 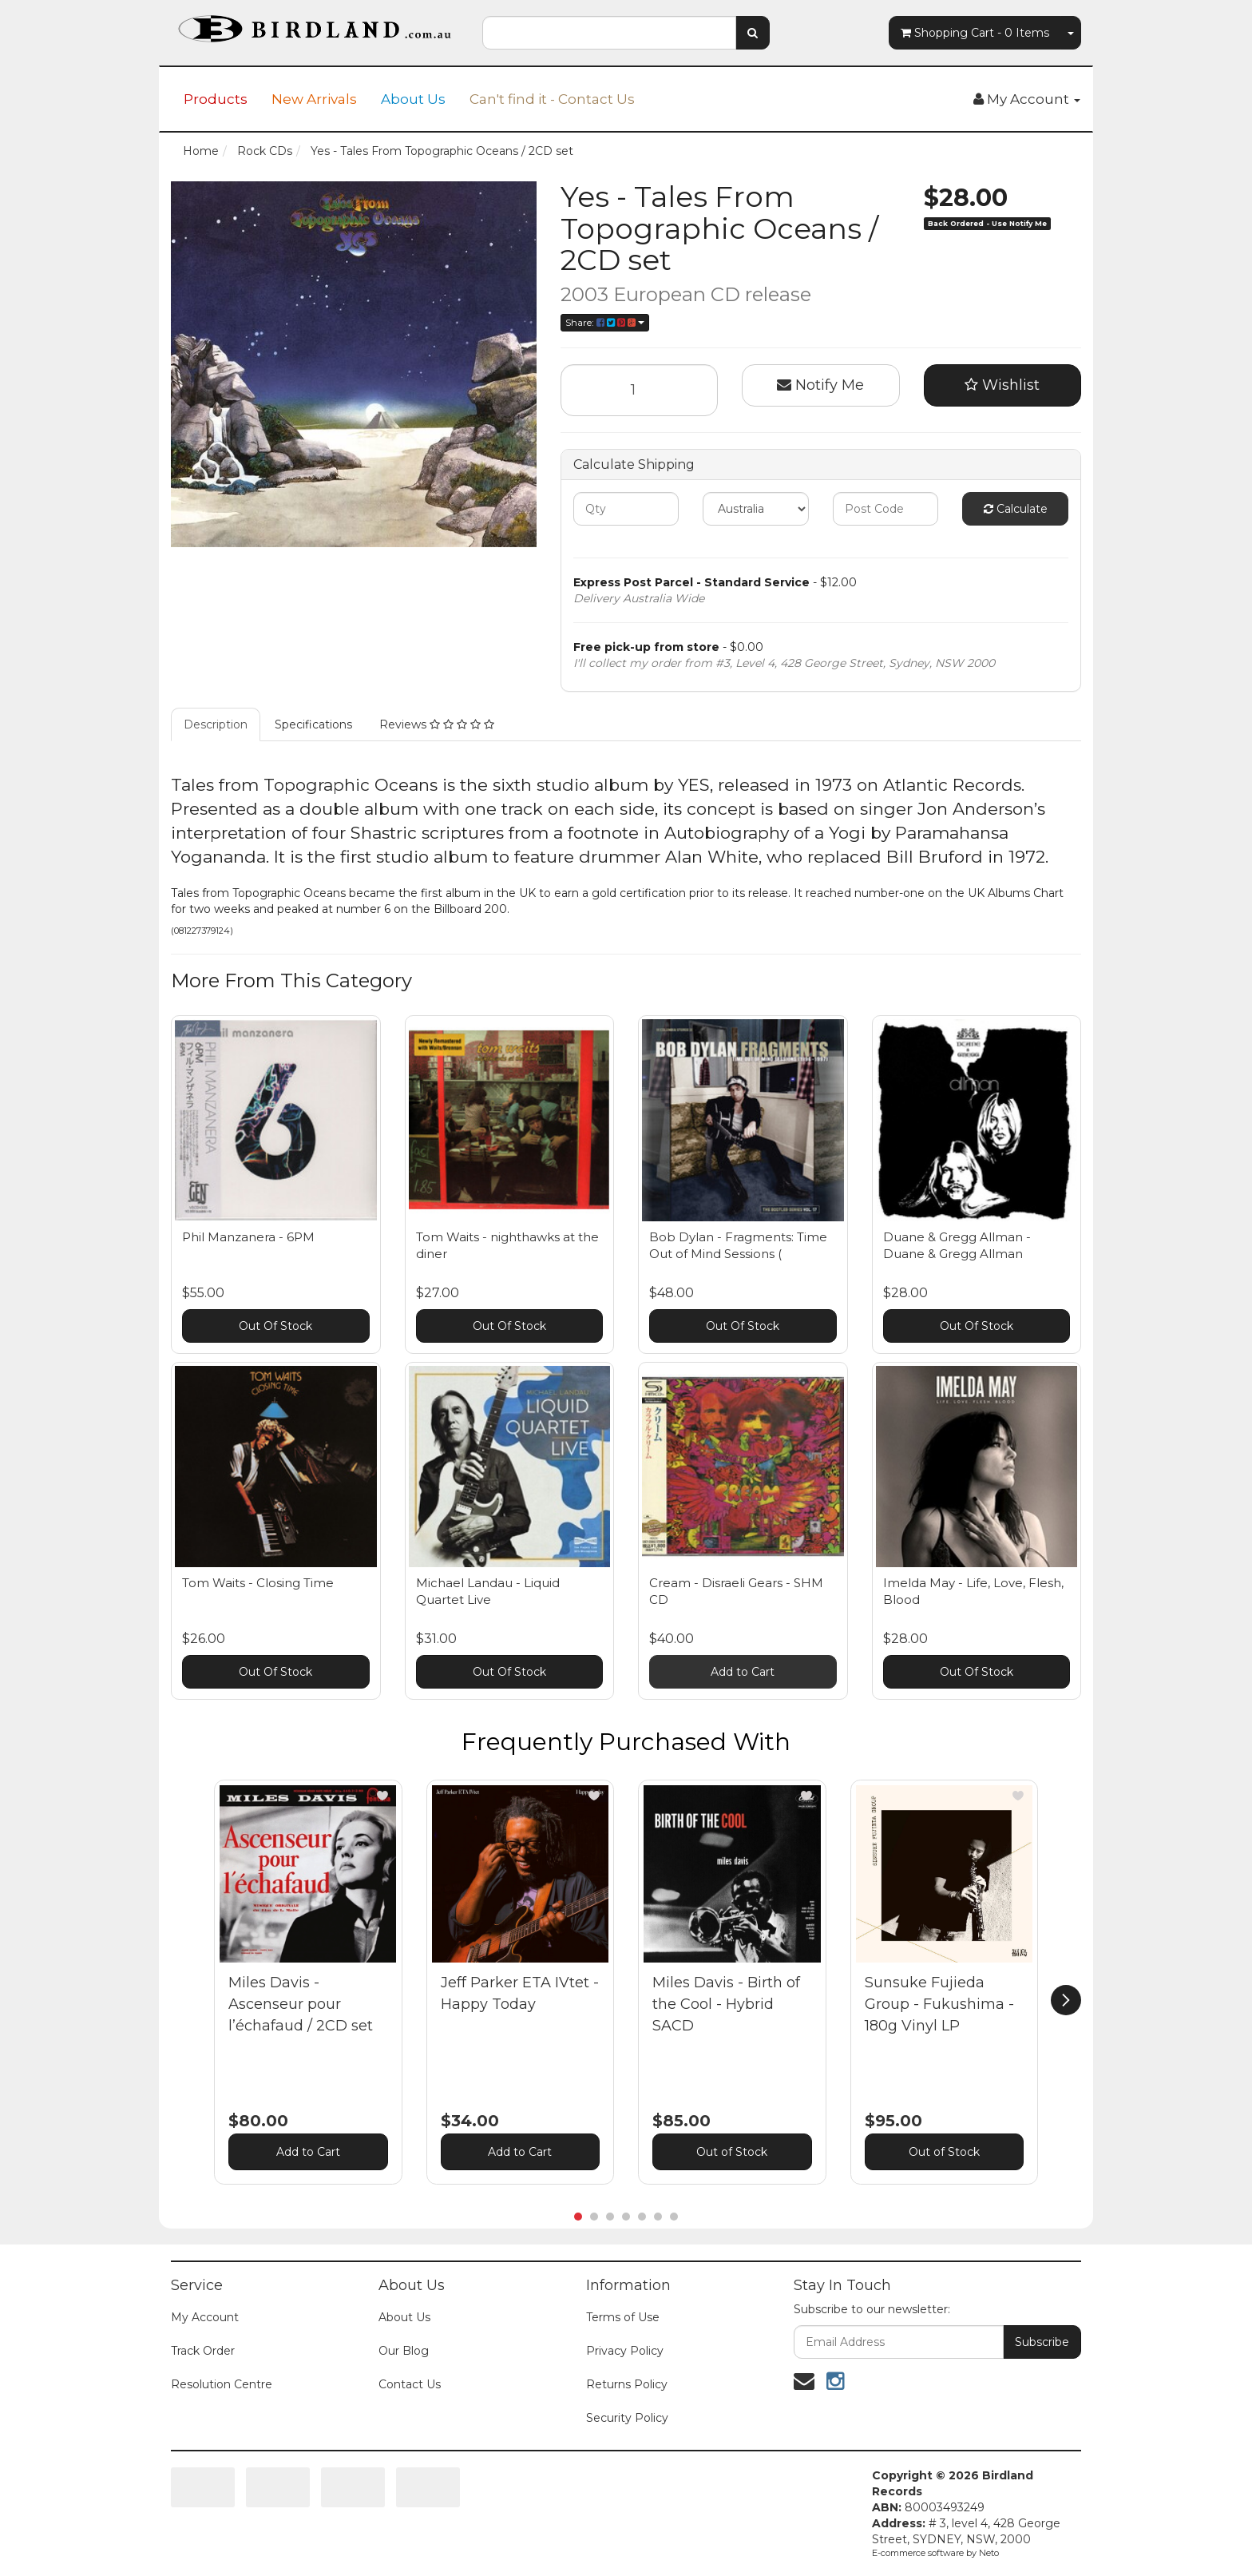 What do you see at coordinates (820, 385) in the screenshot?
I see `Notify Me` at bounding box center [820, 385].